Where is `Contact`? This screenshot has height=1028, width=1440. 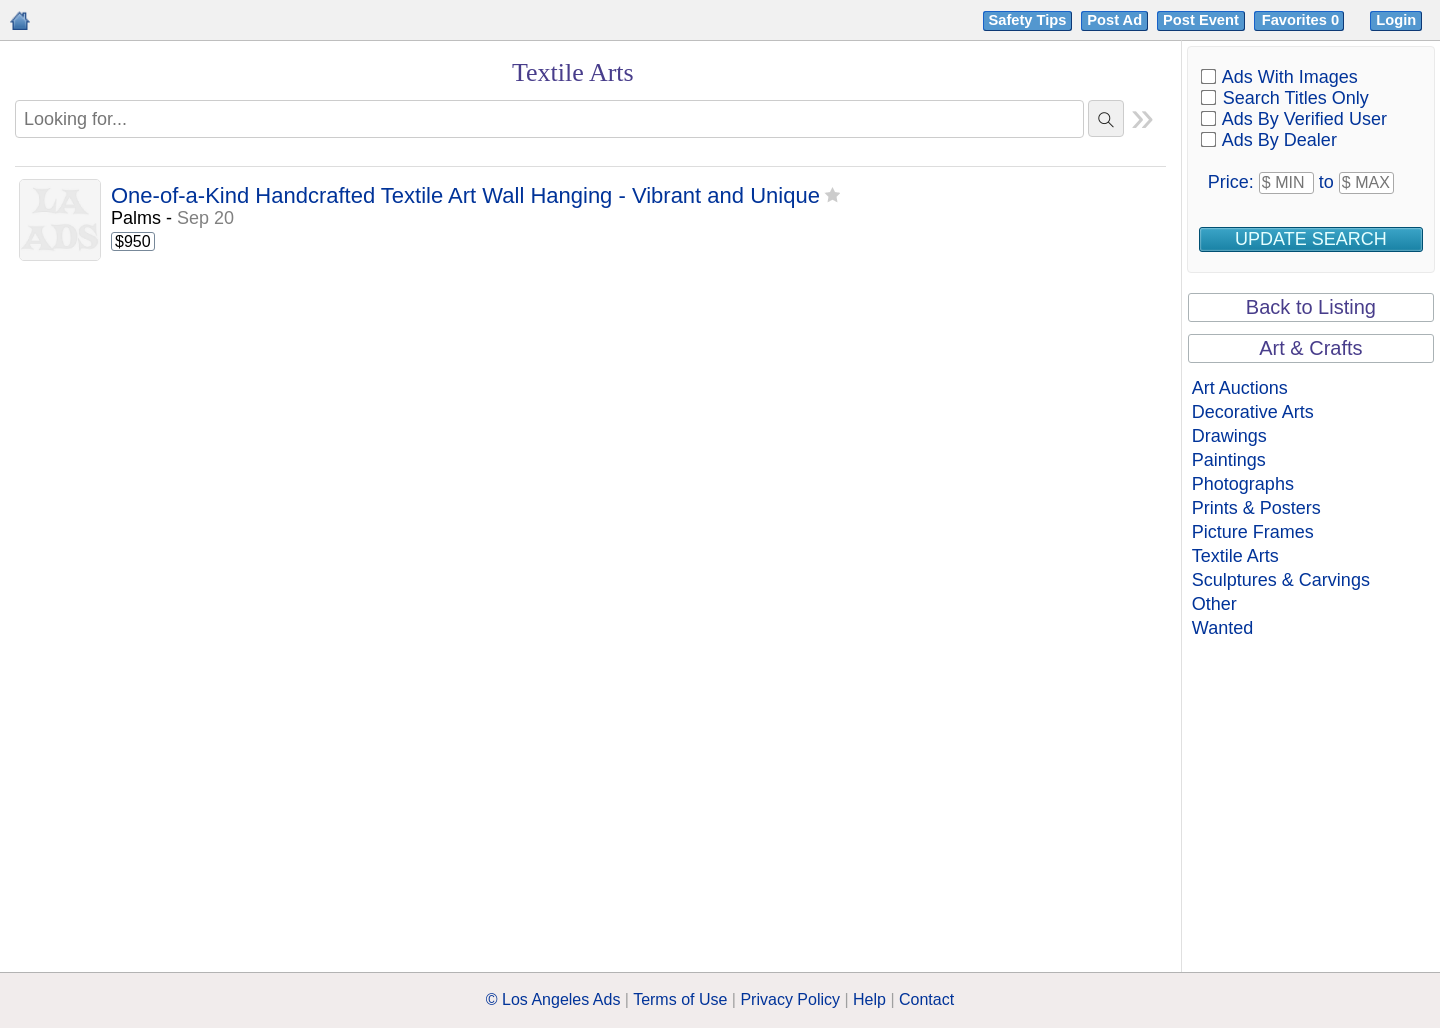 Contact is located at coordinates (926, 999).